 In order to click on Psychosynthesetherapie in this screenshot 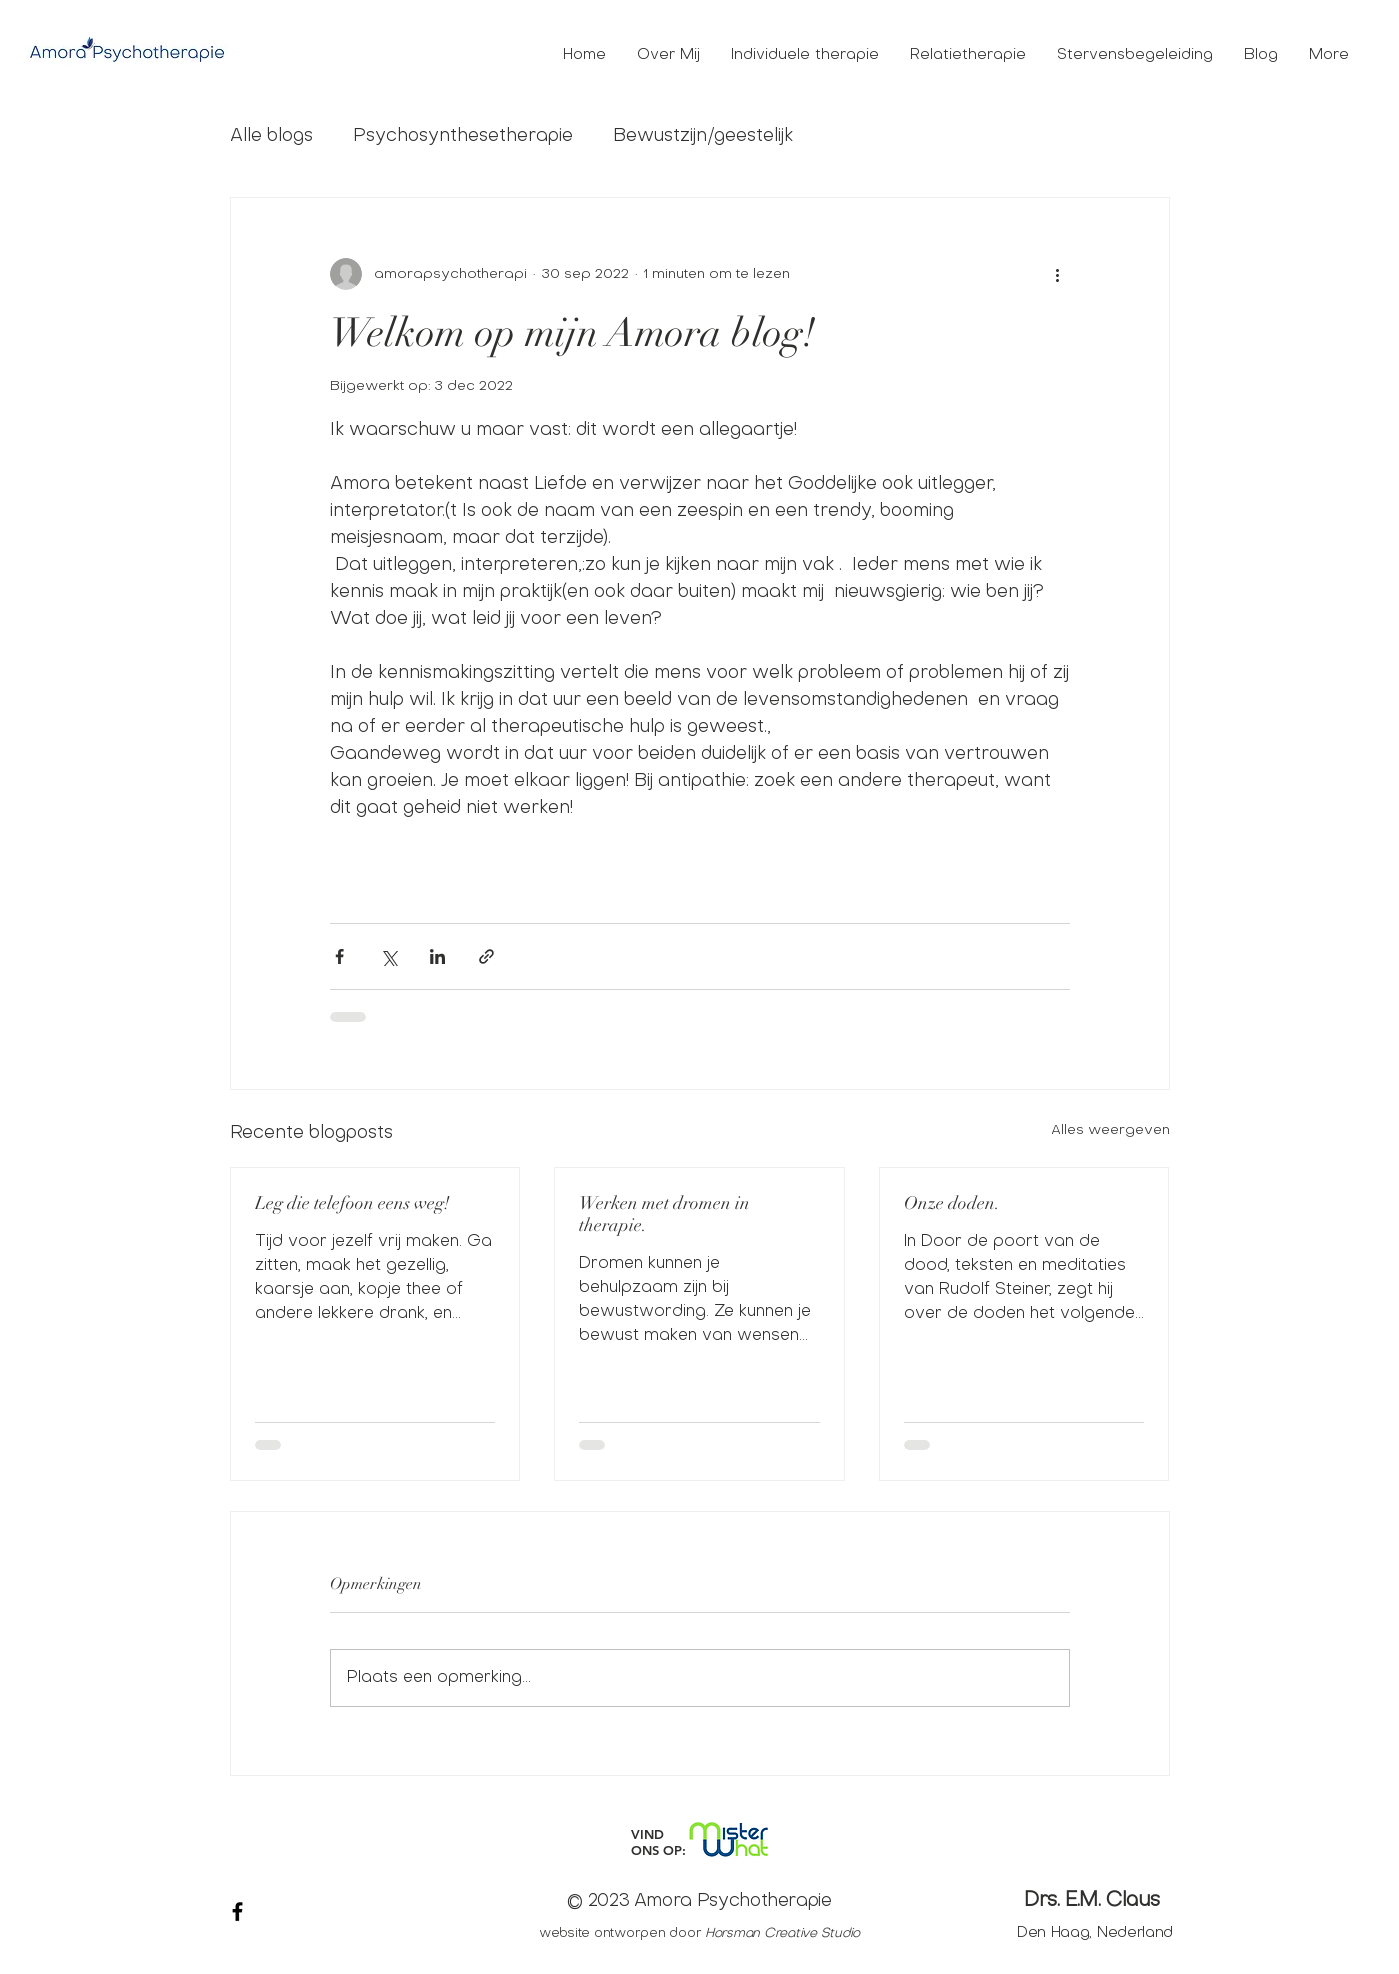, I will do `click(463, 136)`.